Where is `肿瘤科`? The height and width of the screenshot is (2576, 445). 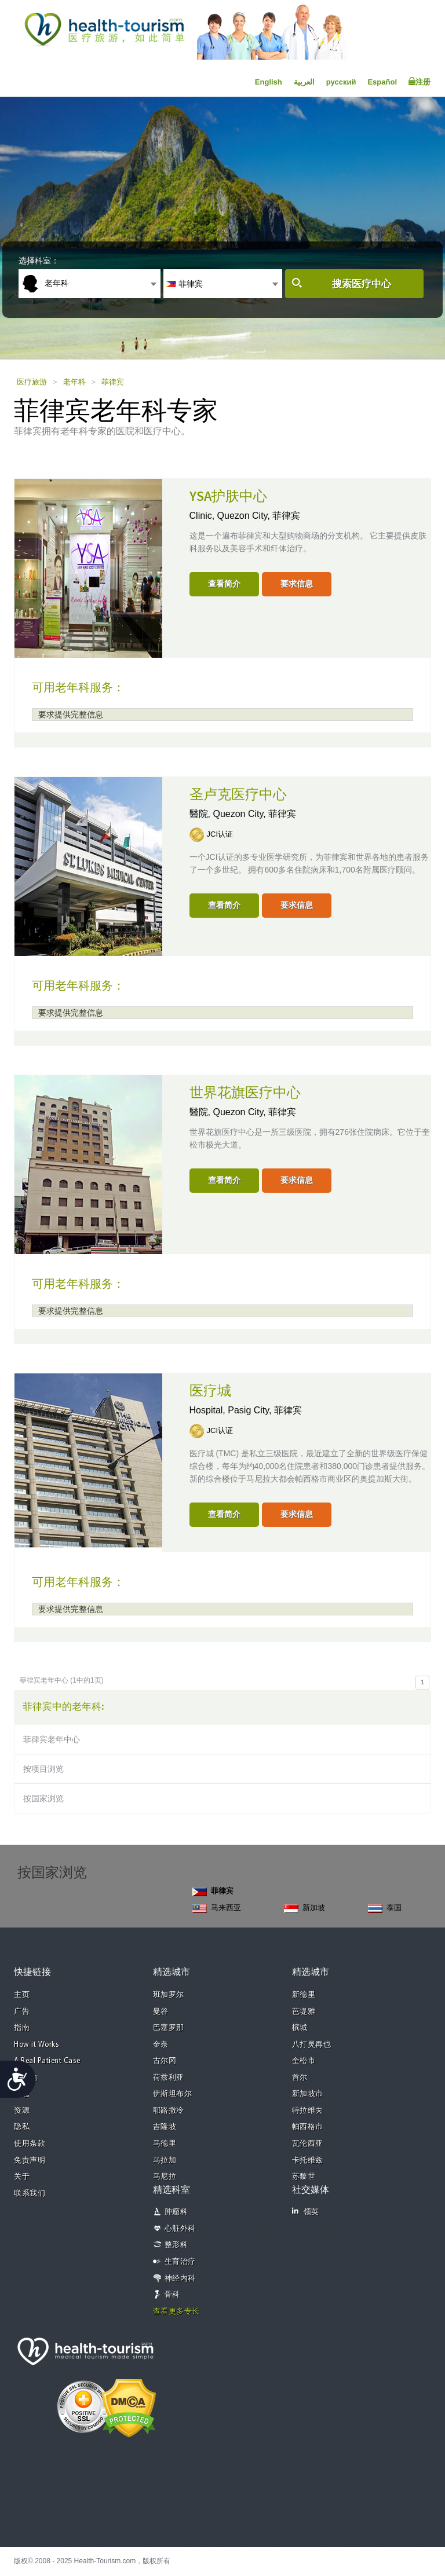 肿瘤科 is located at coordinates (176, 2212).